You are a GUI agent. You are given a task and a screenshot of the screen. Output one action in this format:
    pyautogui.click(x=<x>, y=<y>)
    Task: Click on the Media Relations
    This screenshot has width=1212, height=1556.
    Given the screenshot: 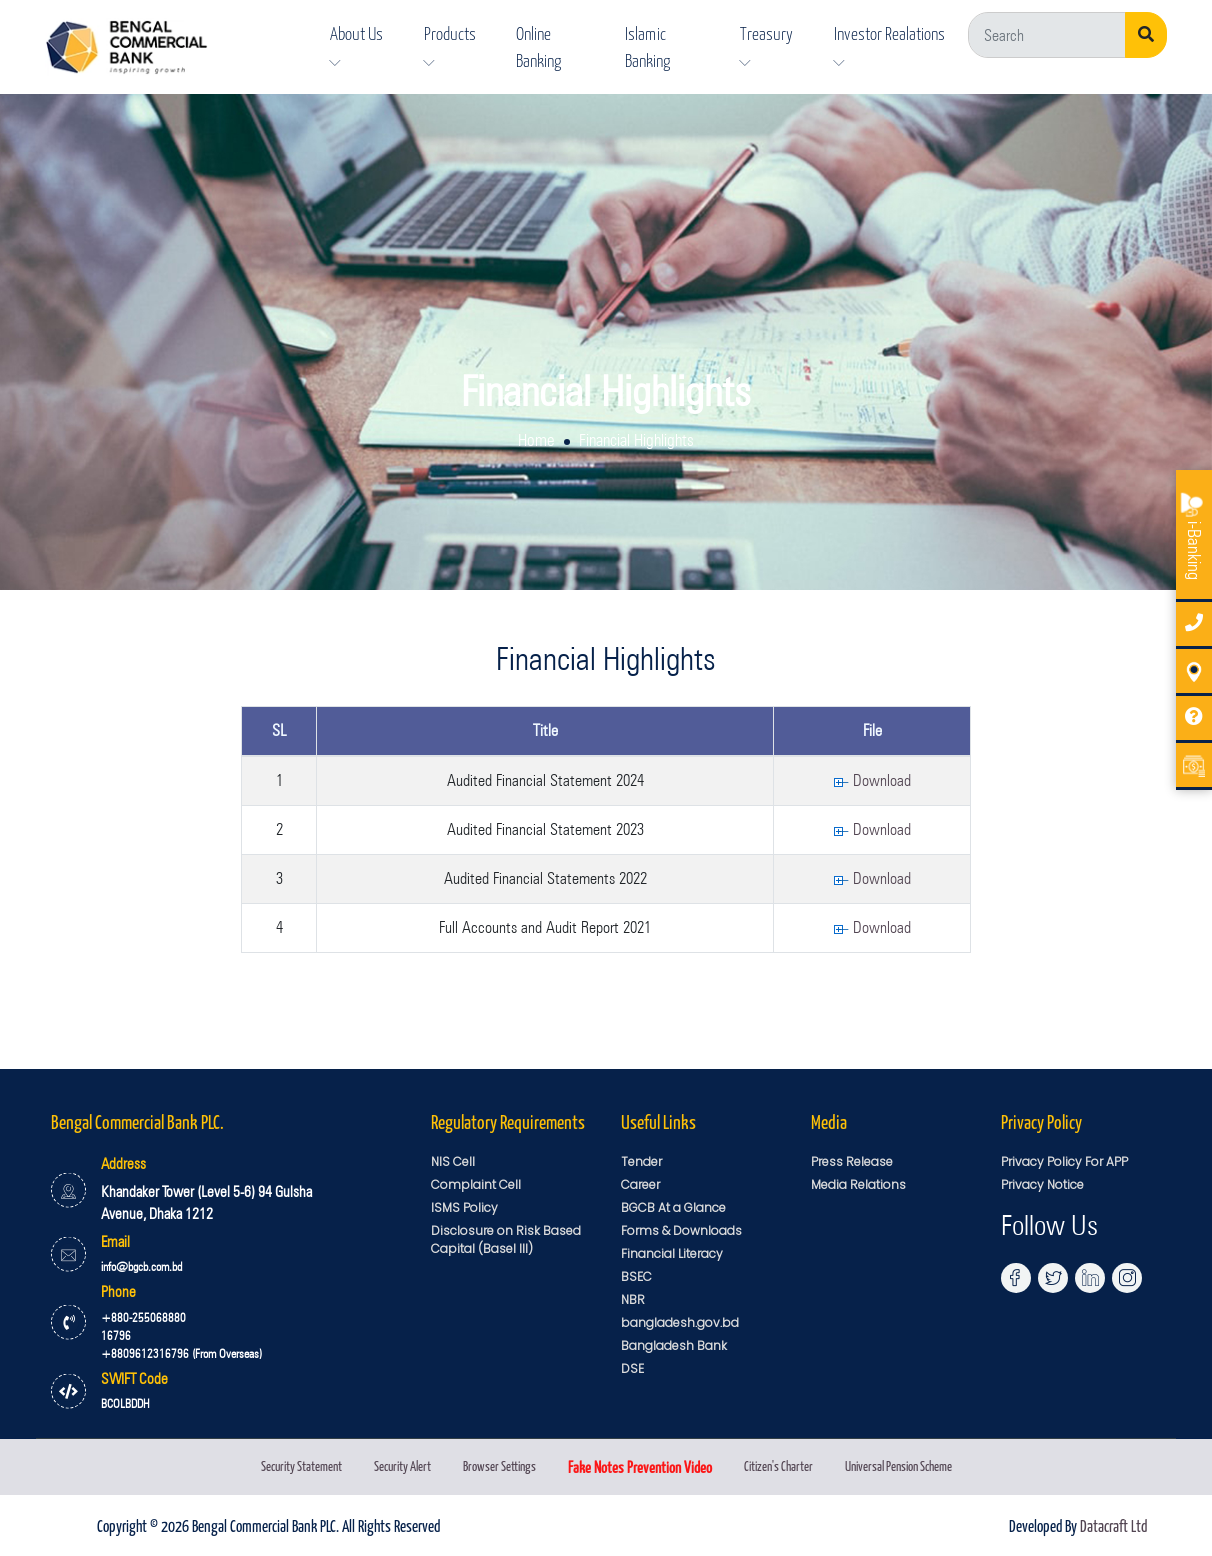 What is the action you would take?
    pyautogui.click(x=858, y=1184)
    